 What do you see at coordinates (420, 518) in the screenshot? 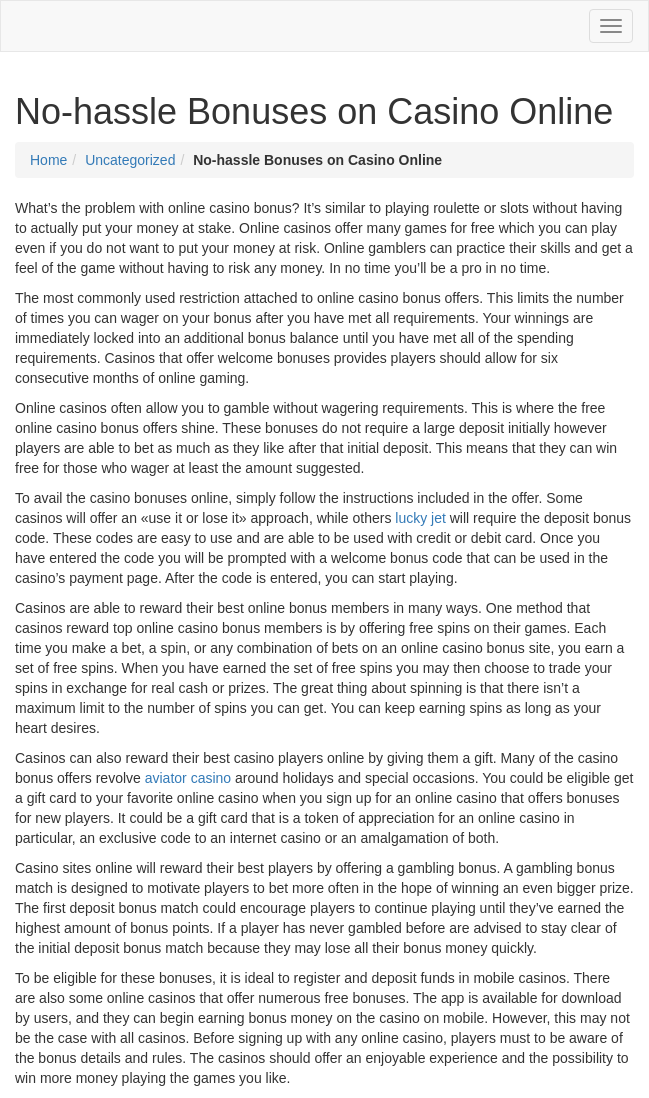
I see `lucky jet` at bounding box center [420, 518].